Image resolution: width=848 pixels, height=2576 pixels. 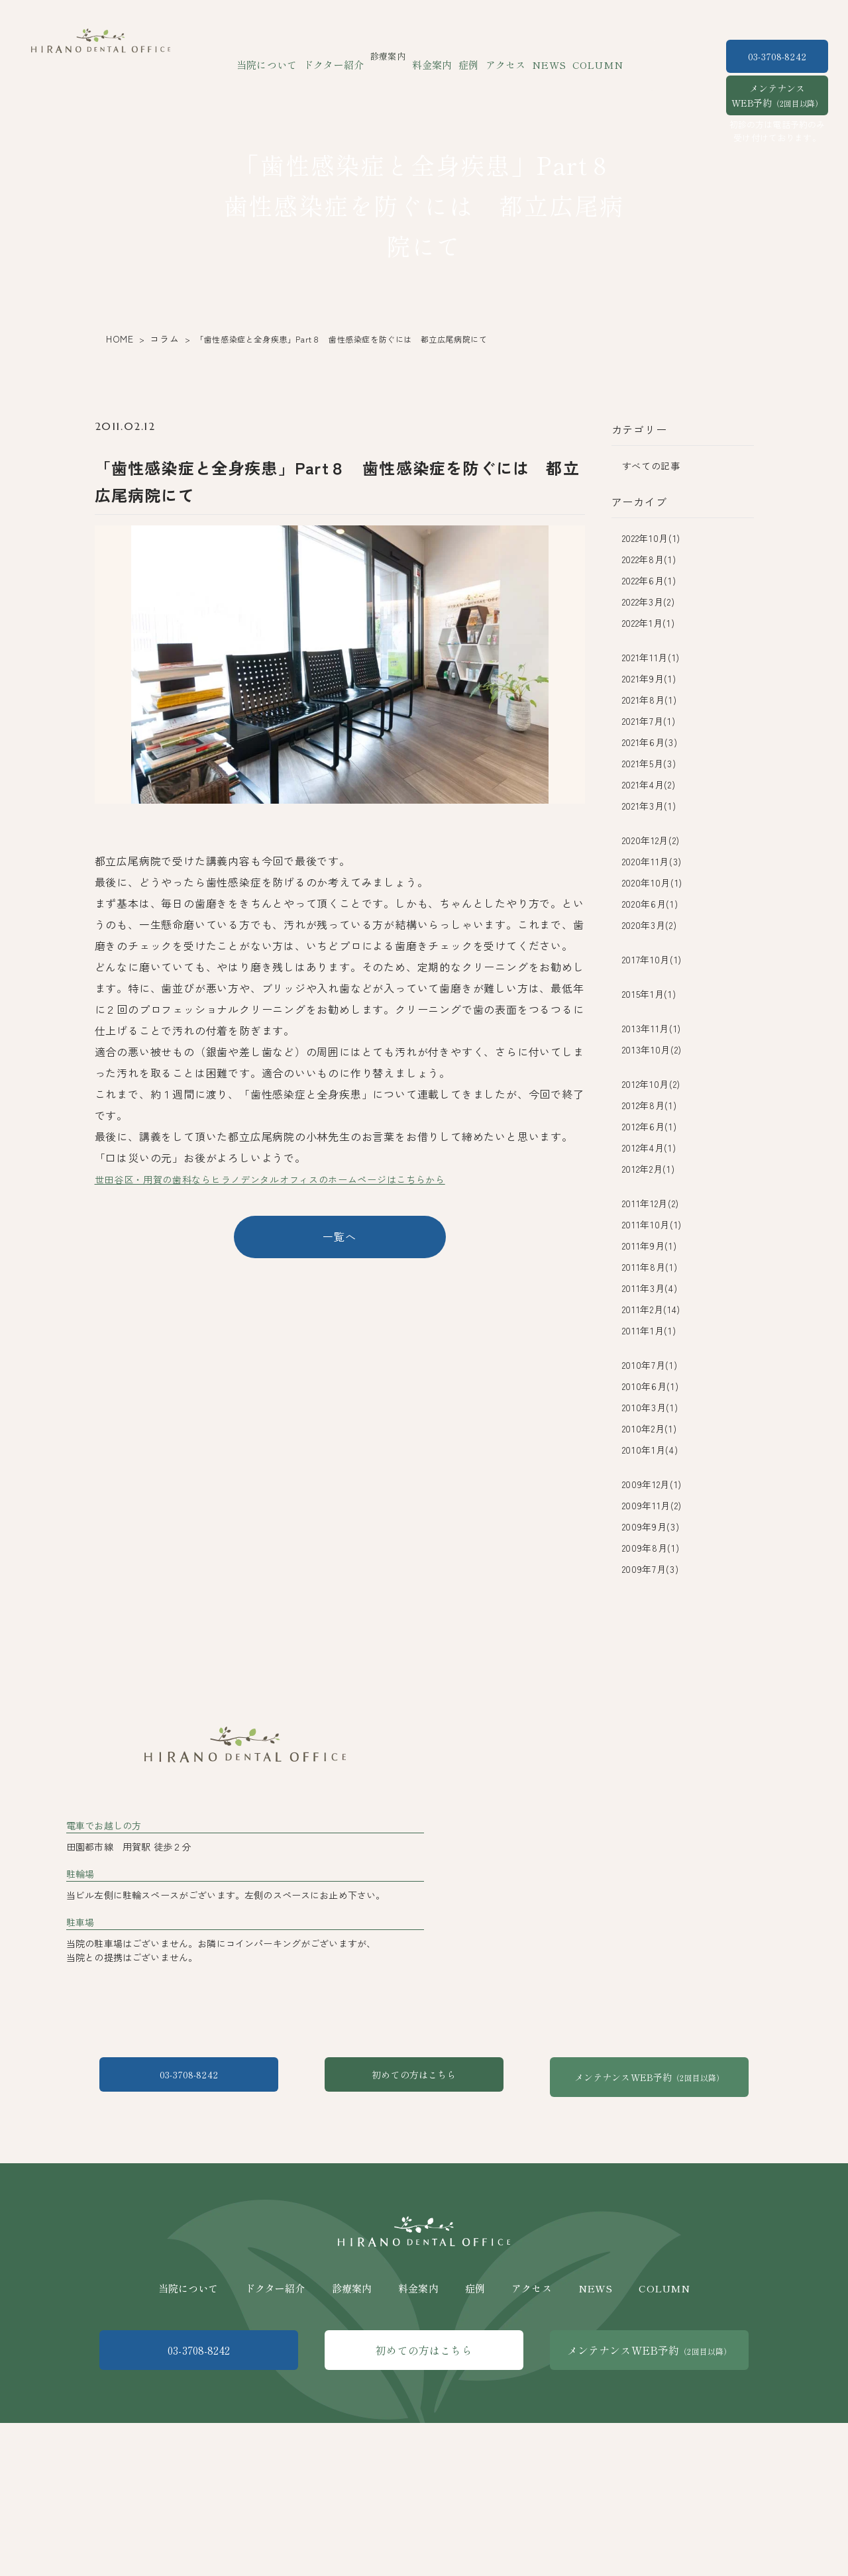 I want to click on COLUMN, so click(x=580, y=56).